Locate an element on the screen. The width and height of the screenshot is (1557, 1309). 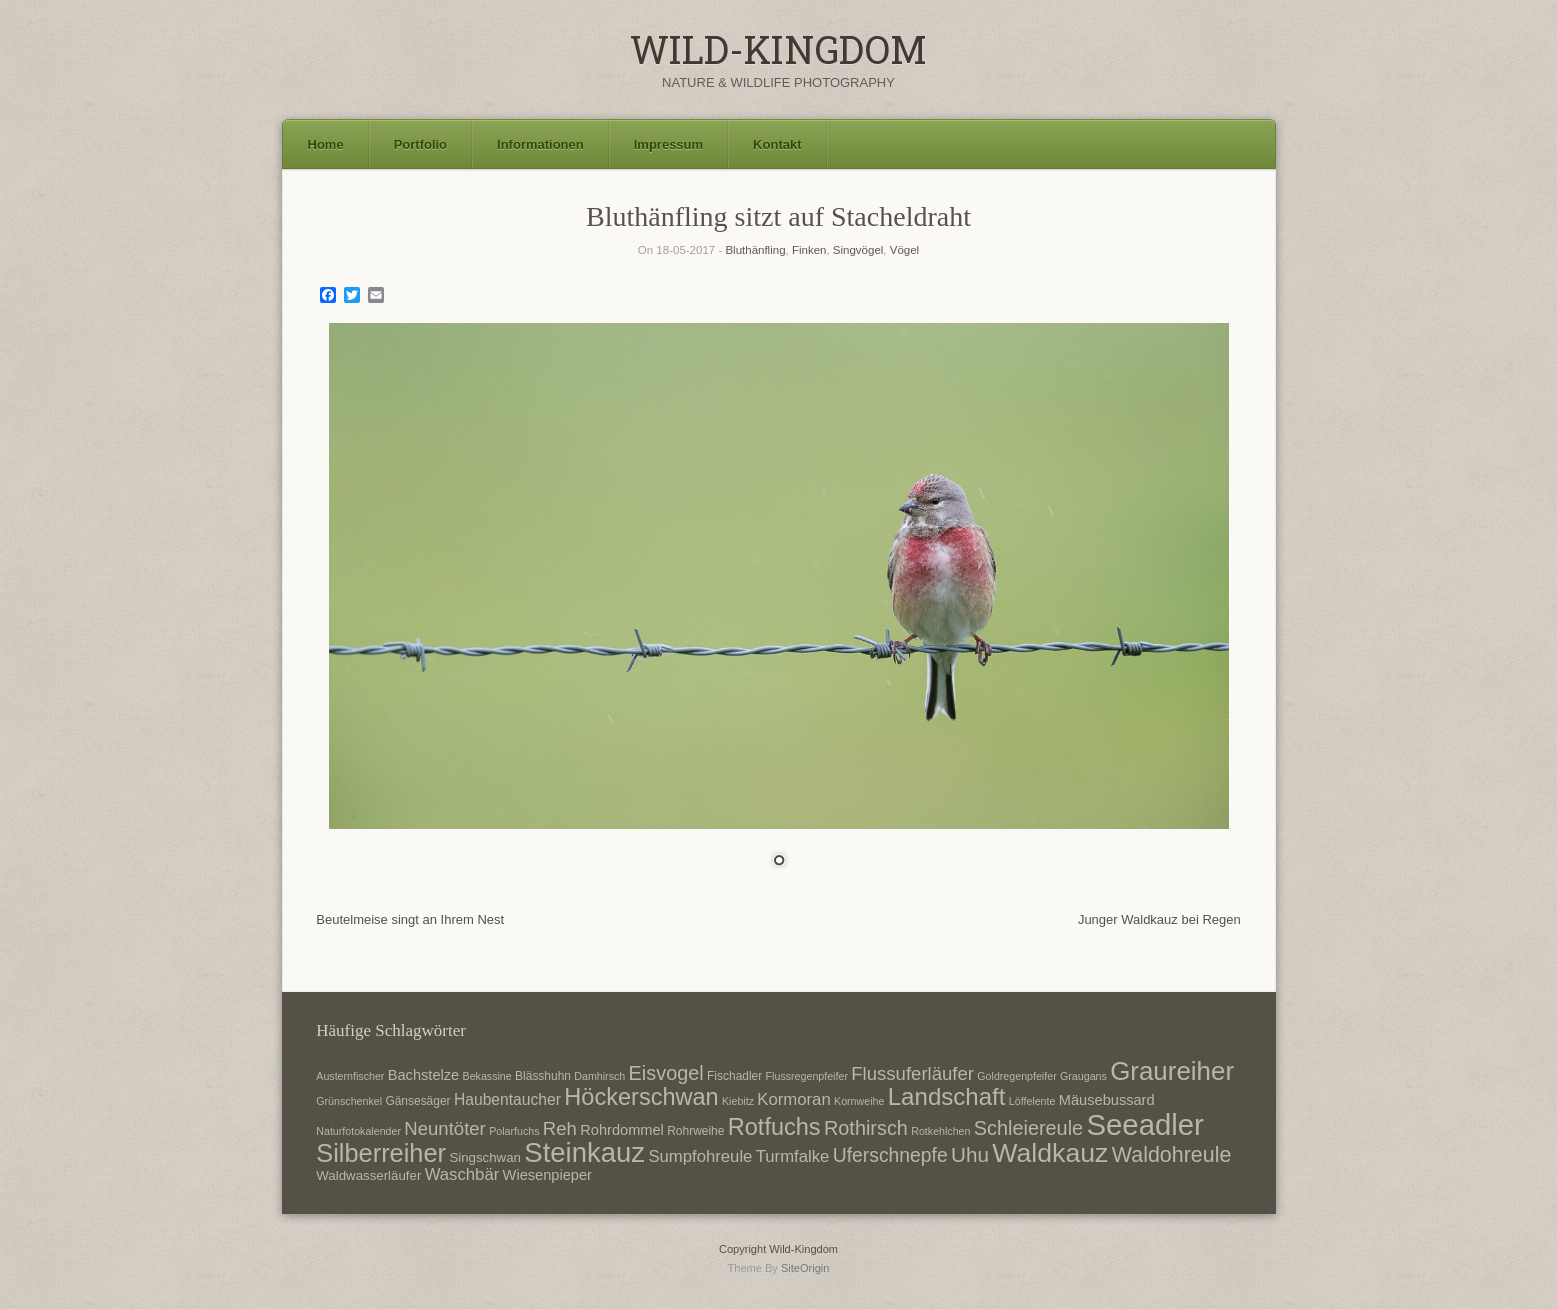
Rothirsch [Rothirsch (15 Einträge)] is located at coordinates (866, 1128).